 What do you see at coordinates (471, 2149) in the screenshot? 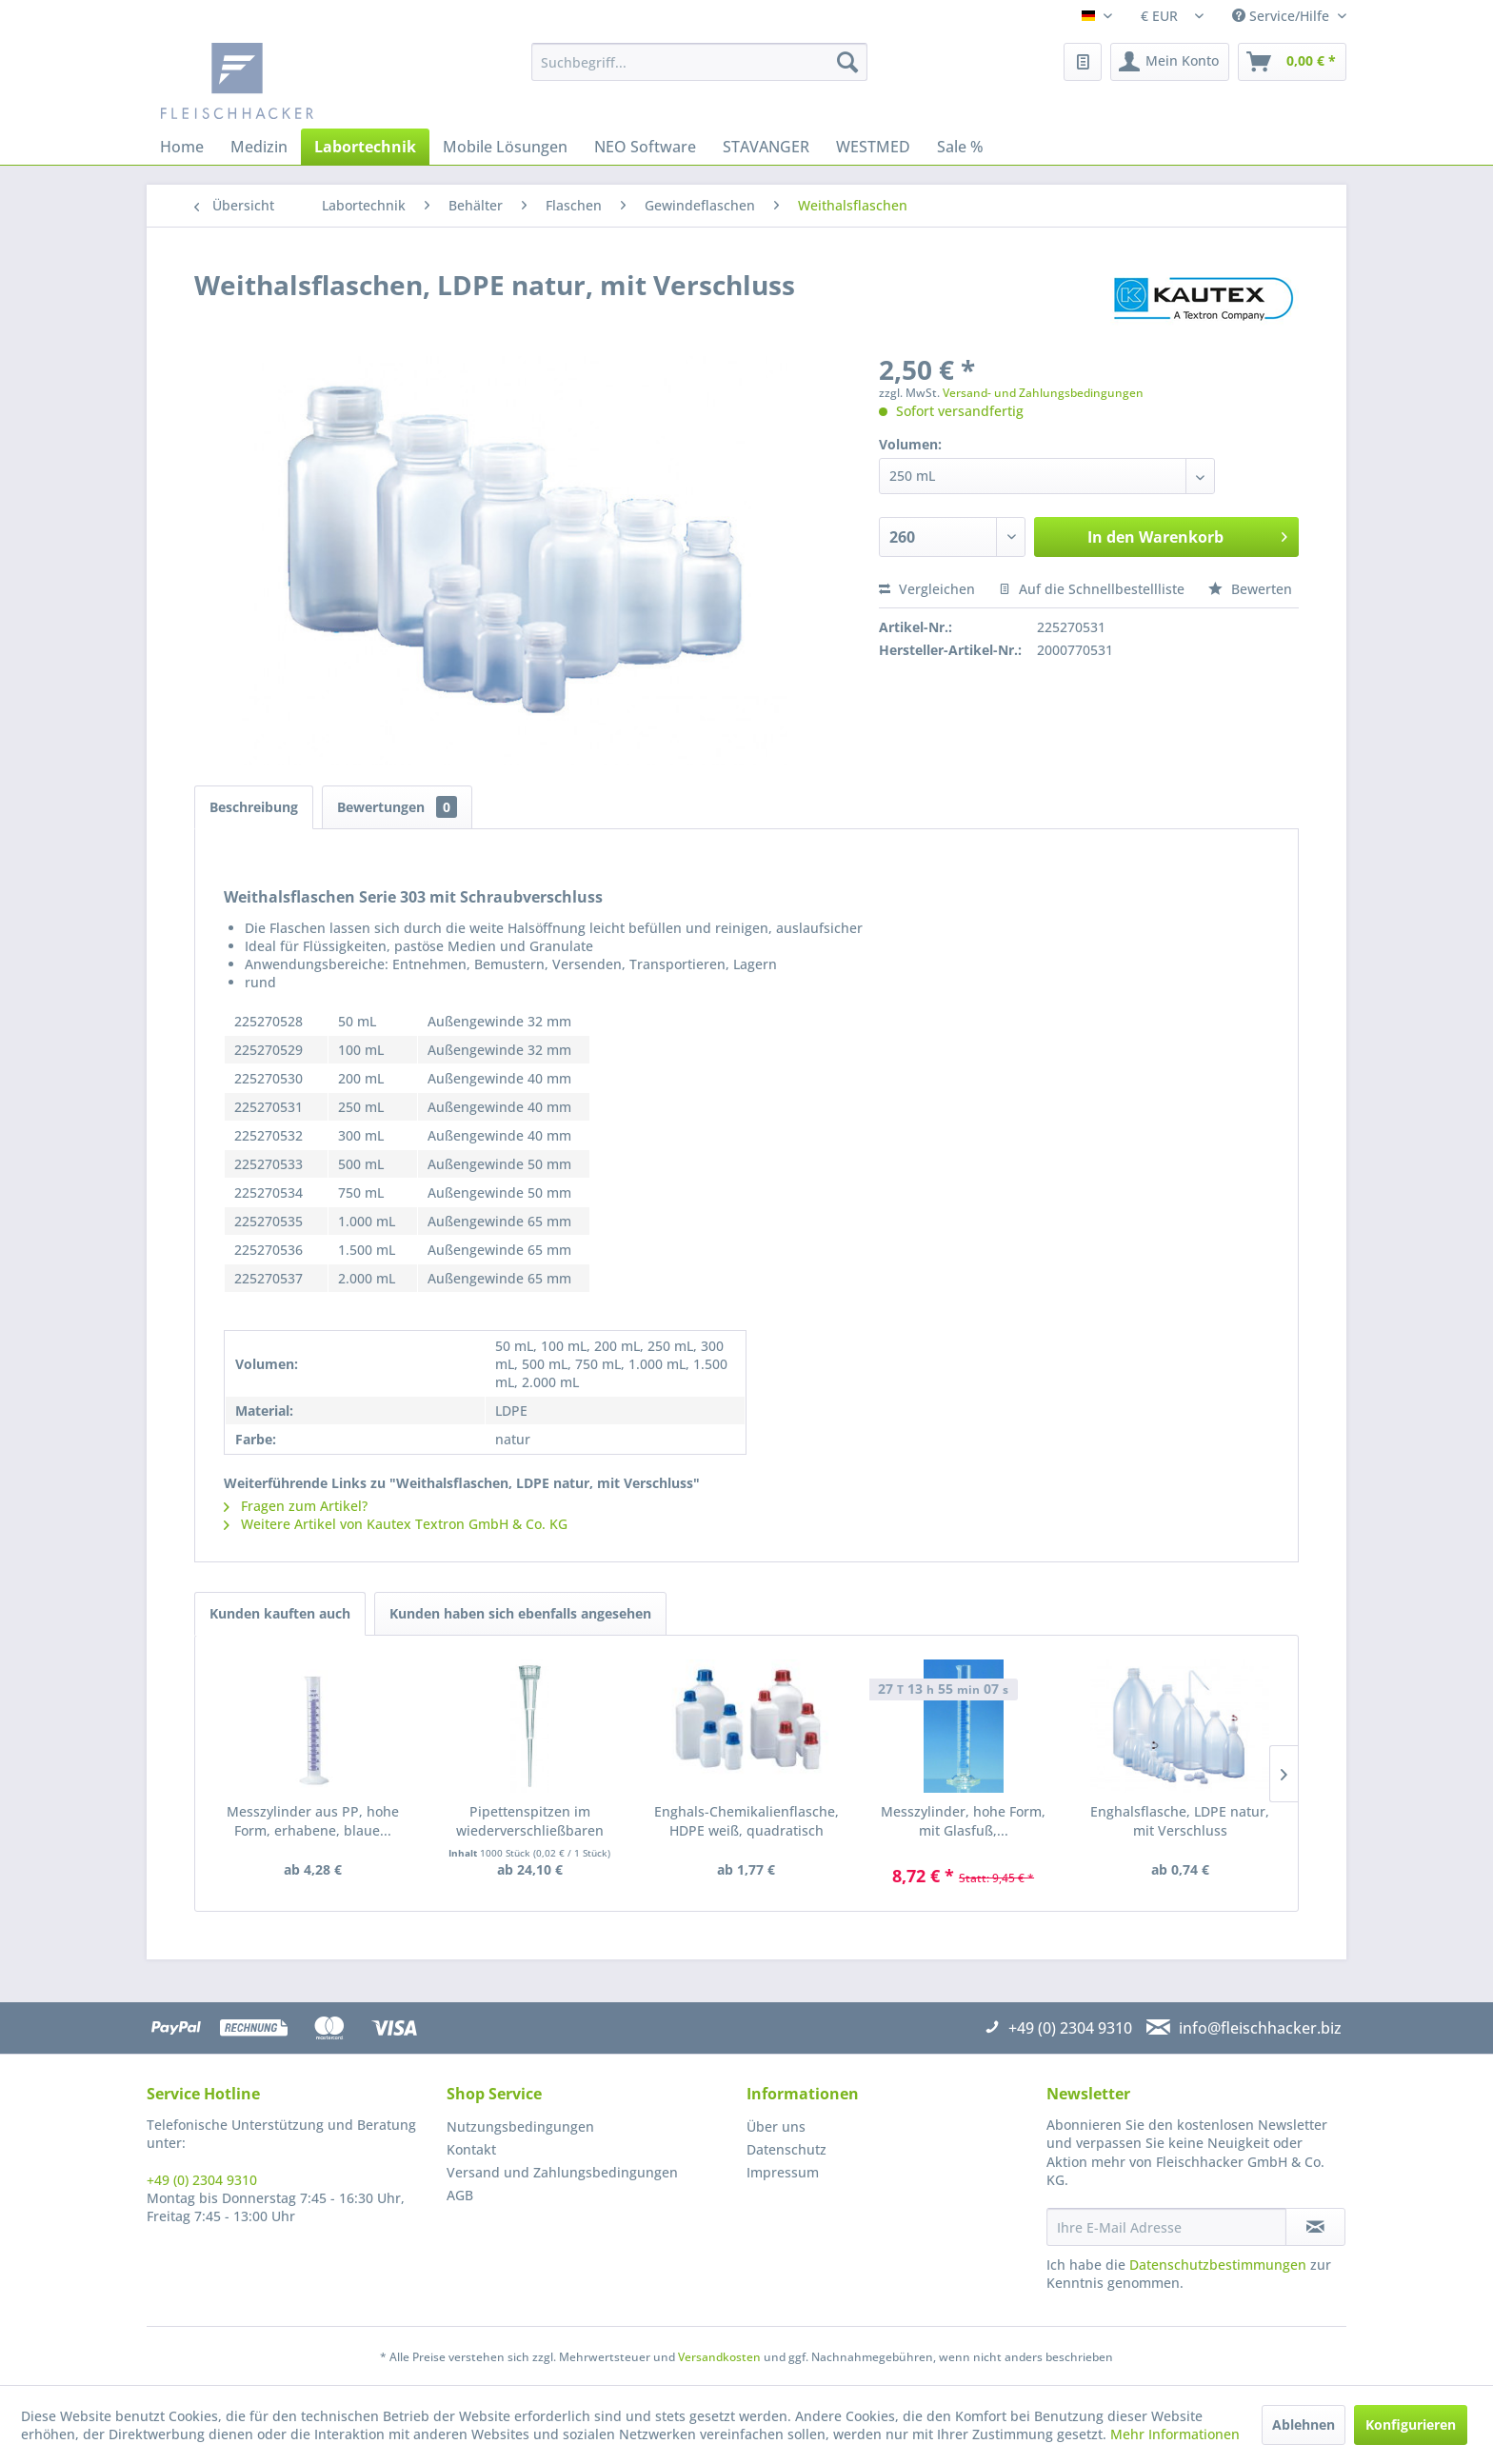
I see `Kontakt` at bounding box center [471, 2149].